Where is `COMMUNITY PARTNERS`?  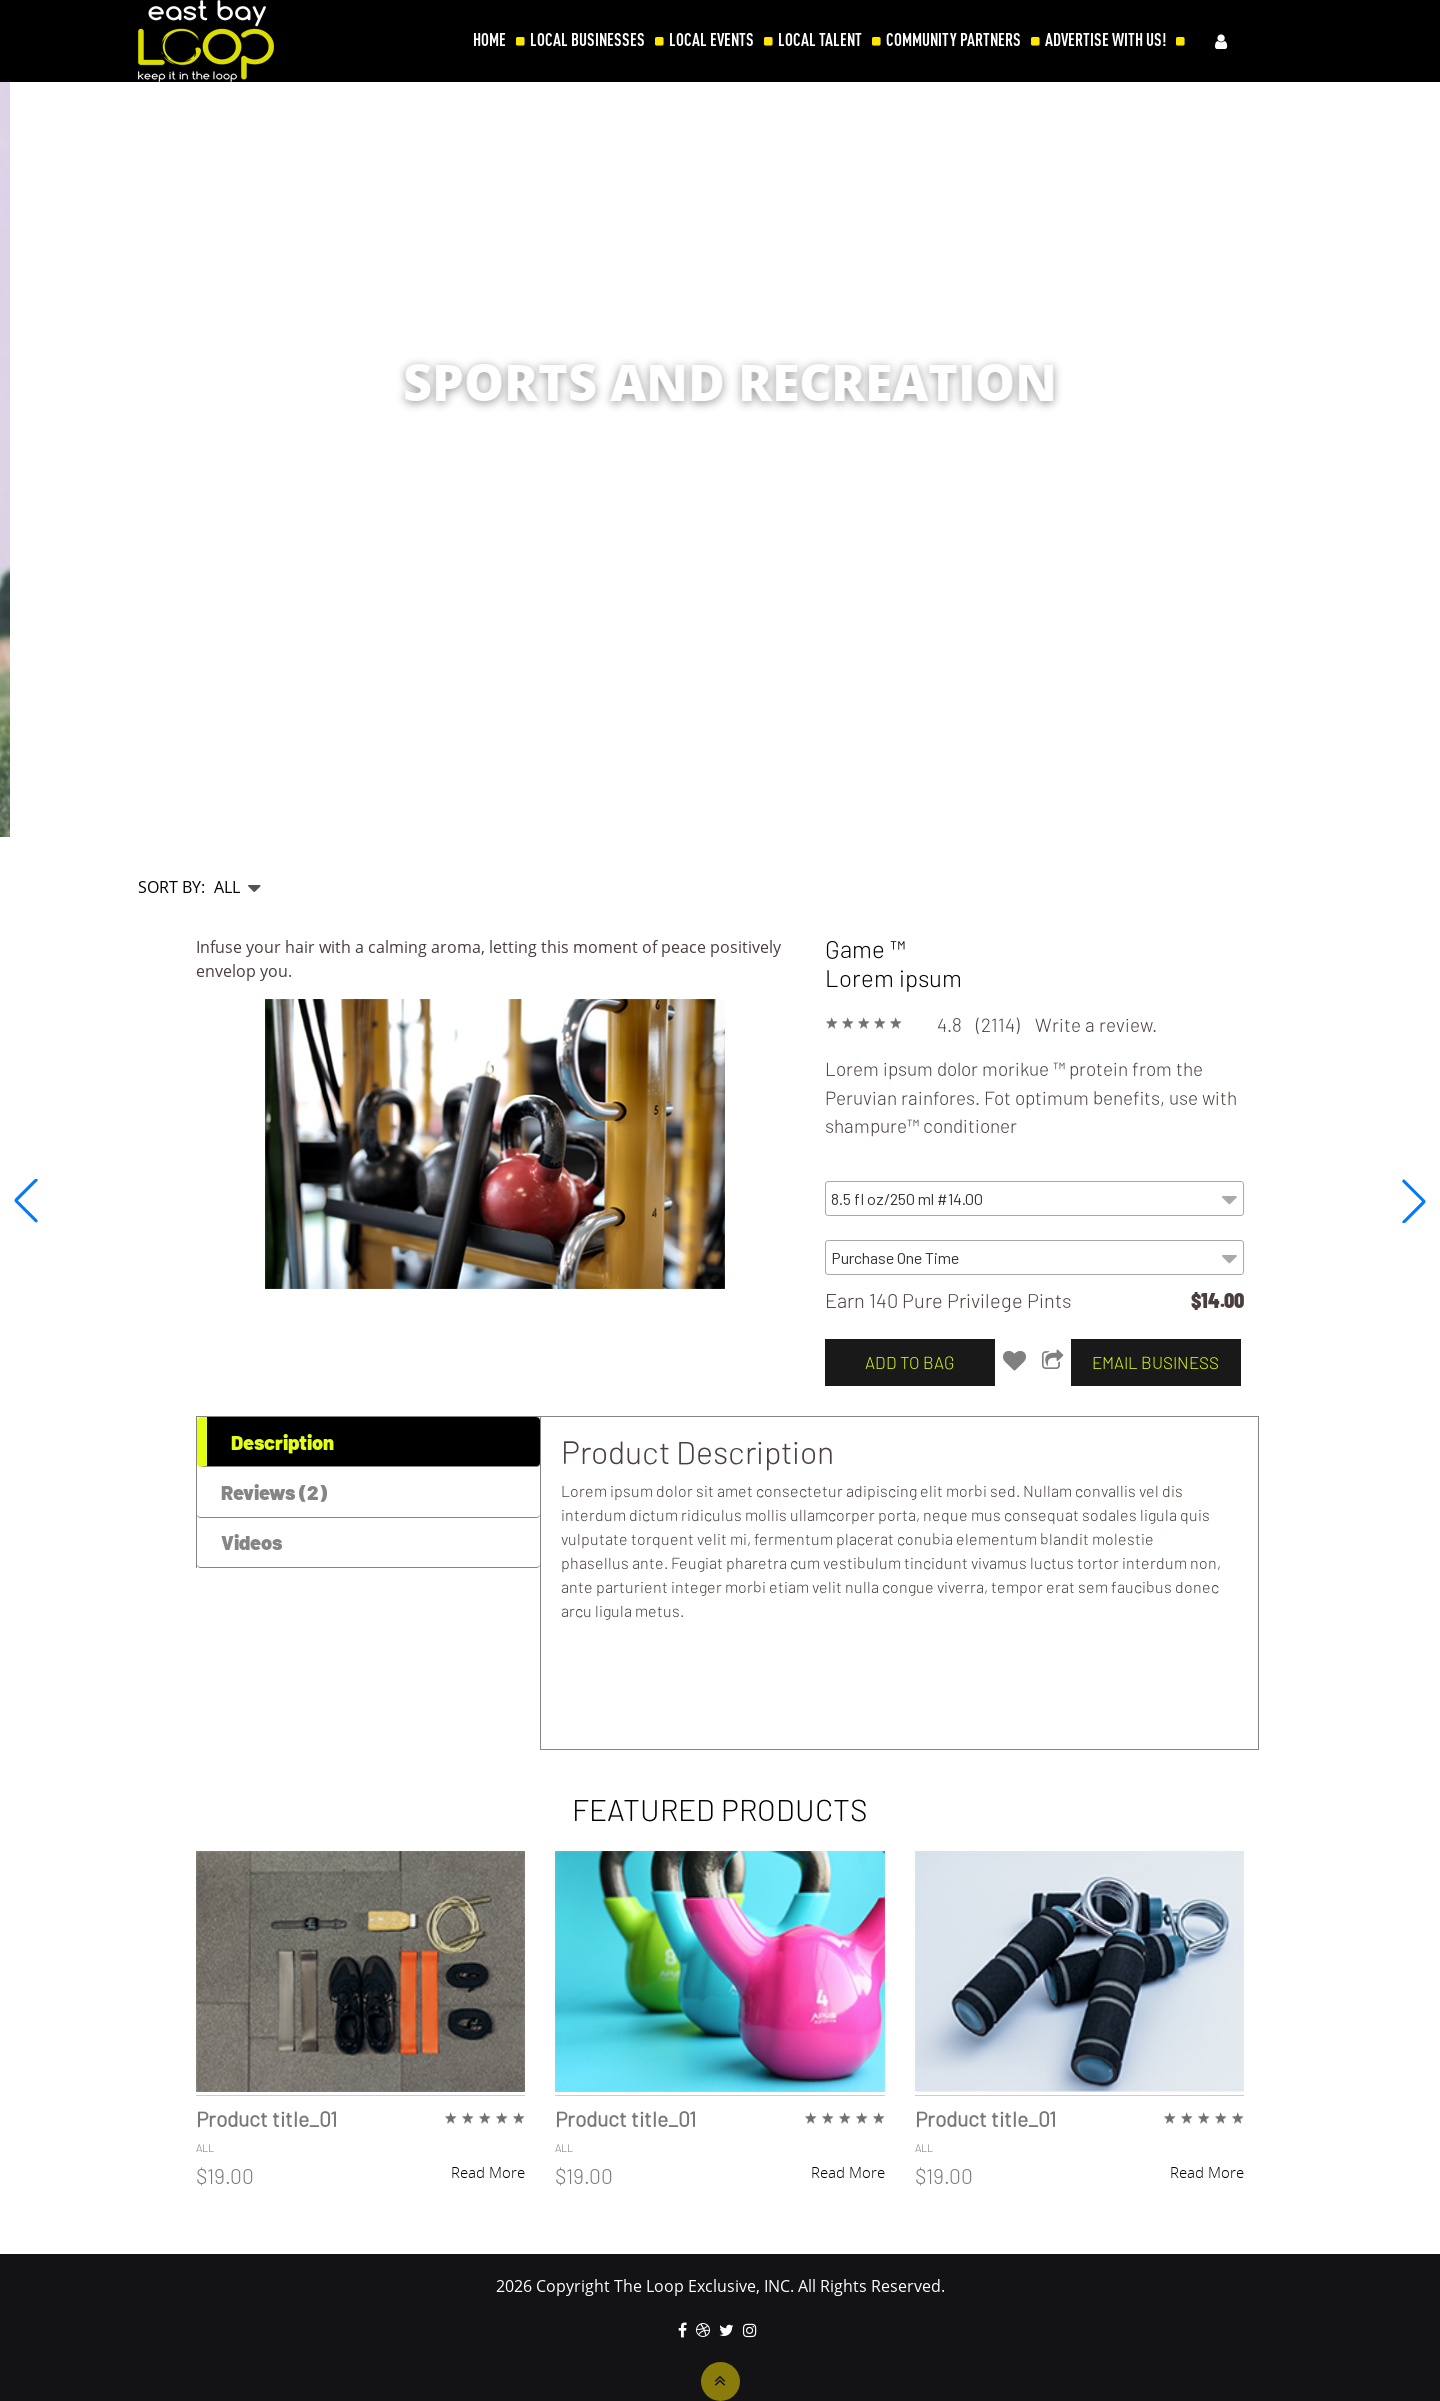 COMMUNITY PARTNERS is located at coordinates (953, 40).